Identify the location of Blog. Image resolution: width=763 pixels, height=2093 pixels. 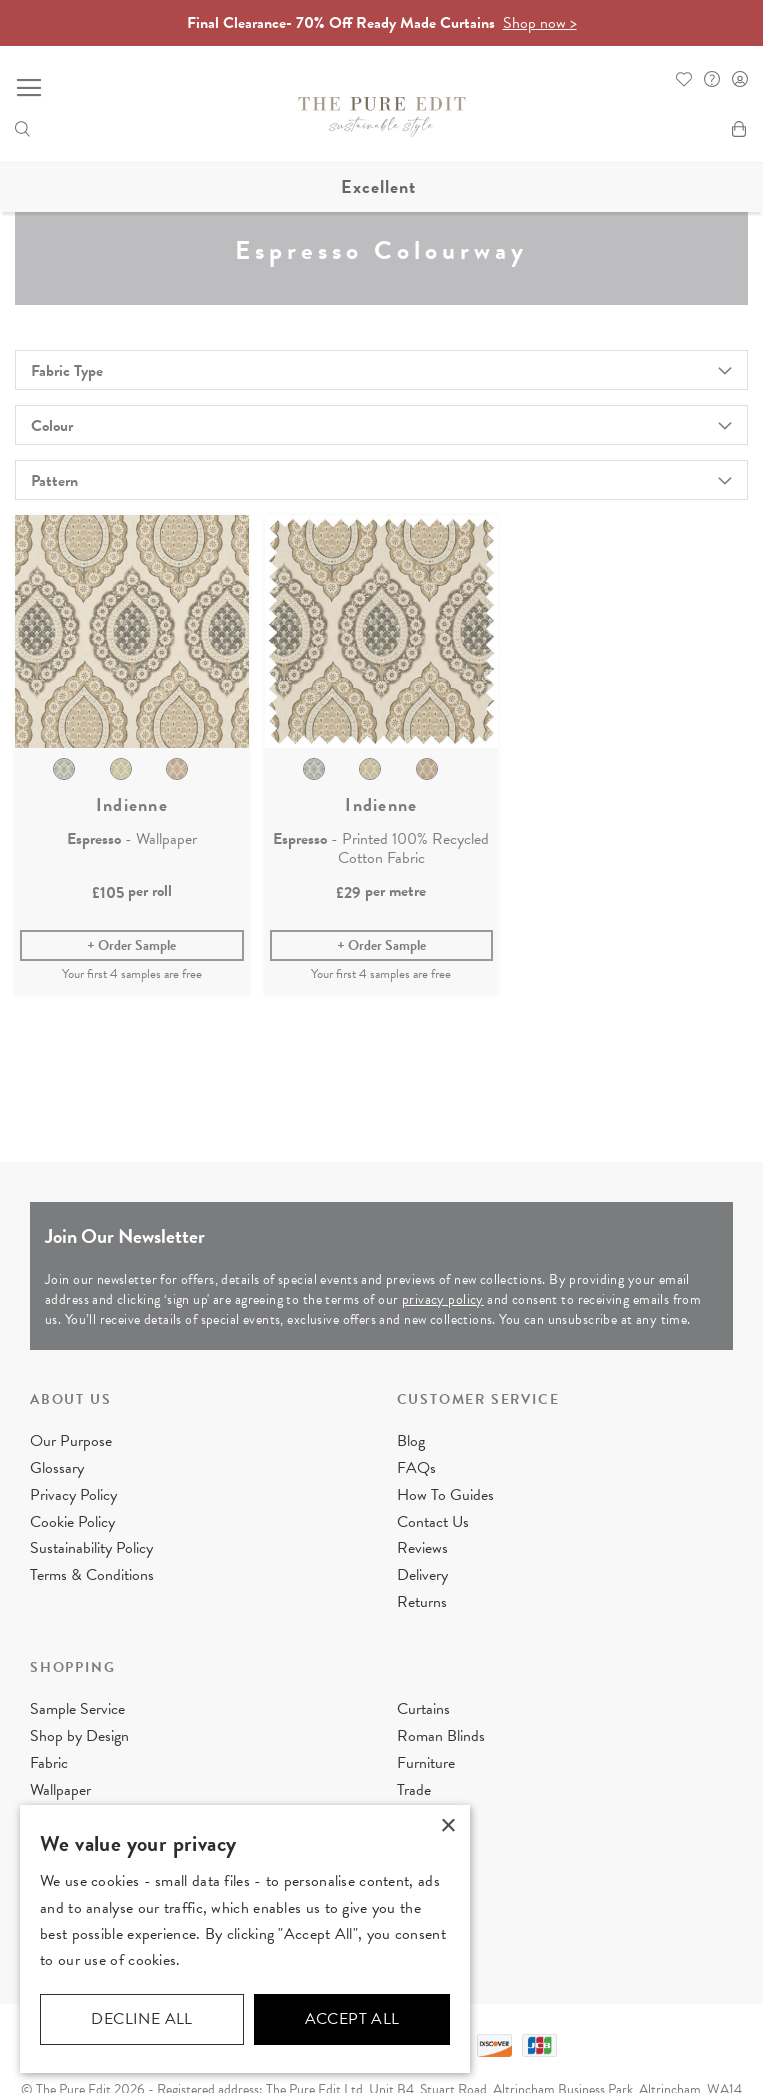
(411, 1441).